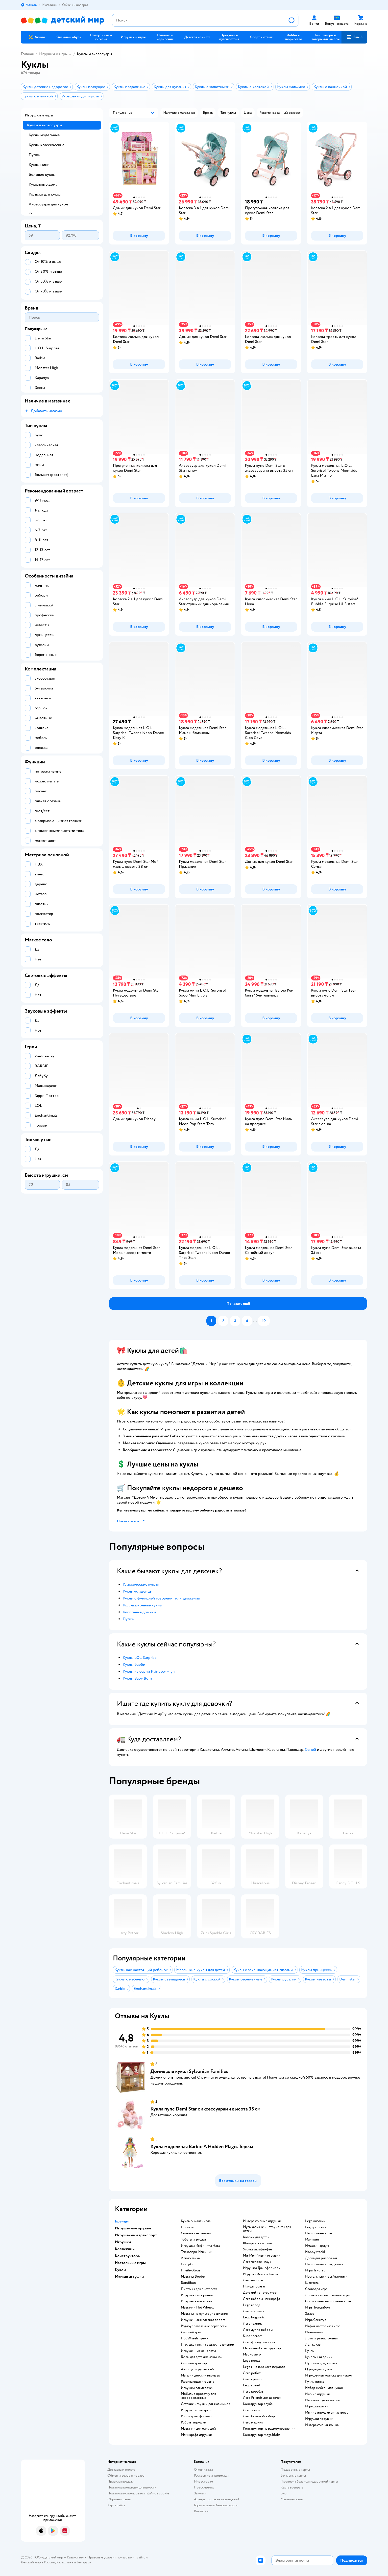 The width and height of the screenshot is (388, 2576). What do you see at coordinates (309, 2314) in the screenshot?
I see `Элиас` at bounding box center [309, 2314].